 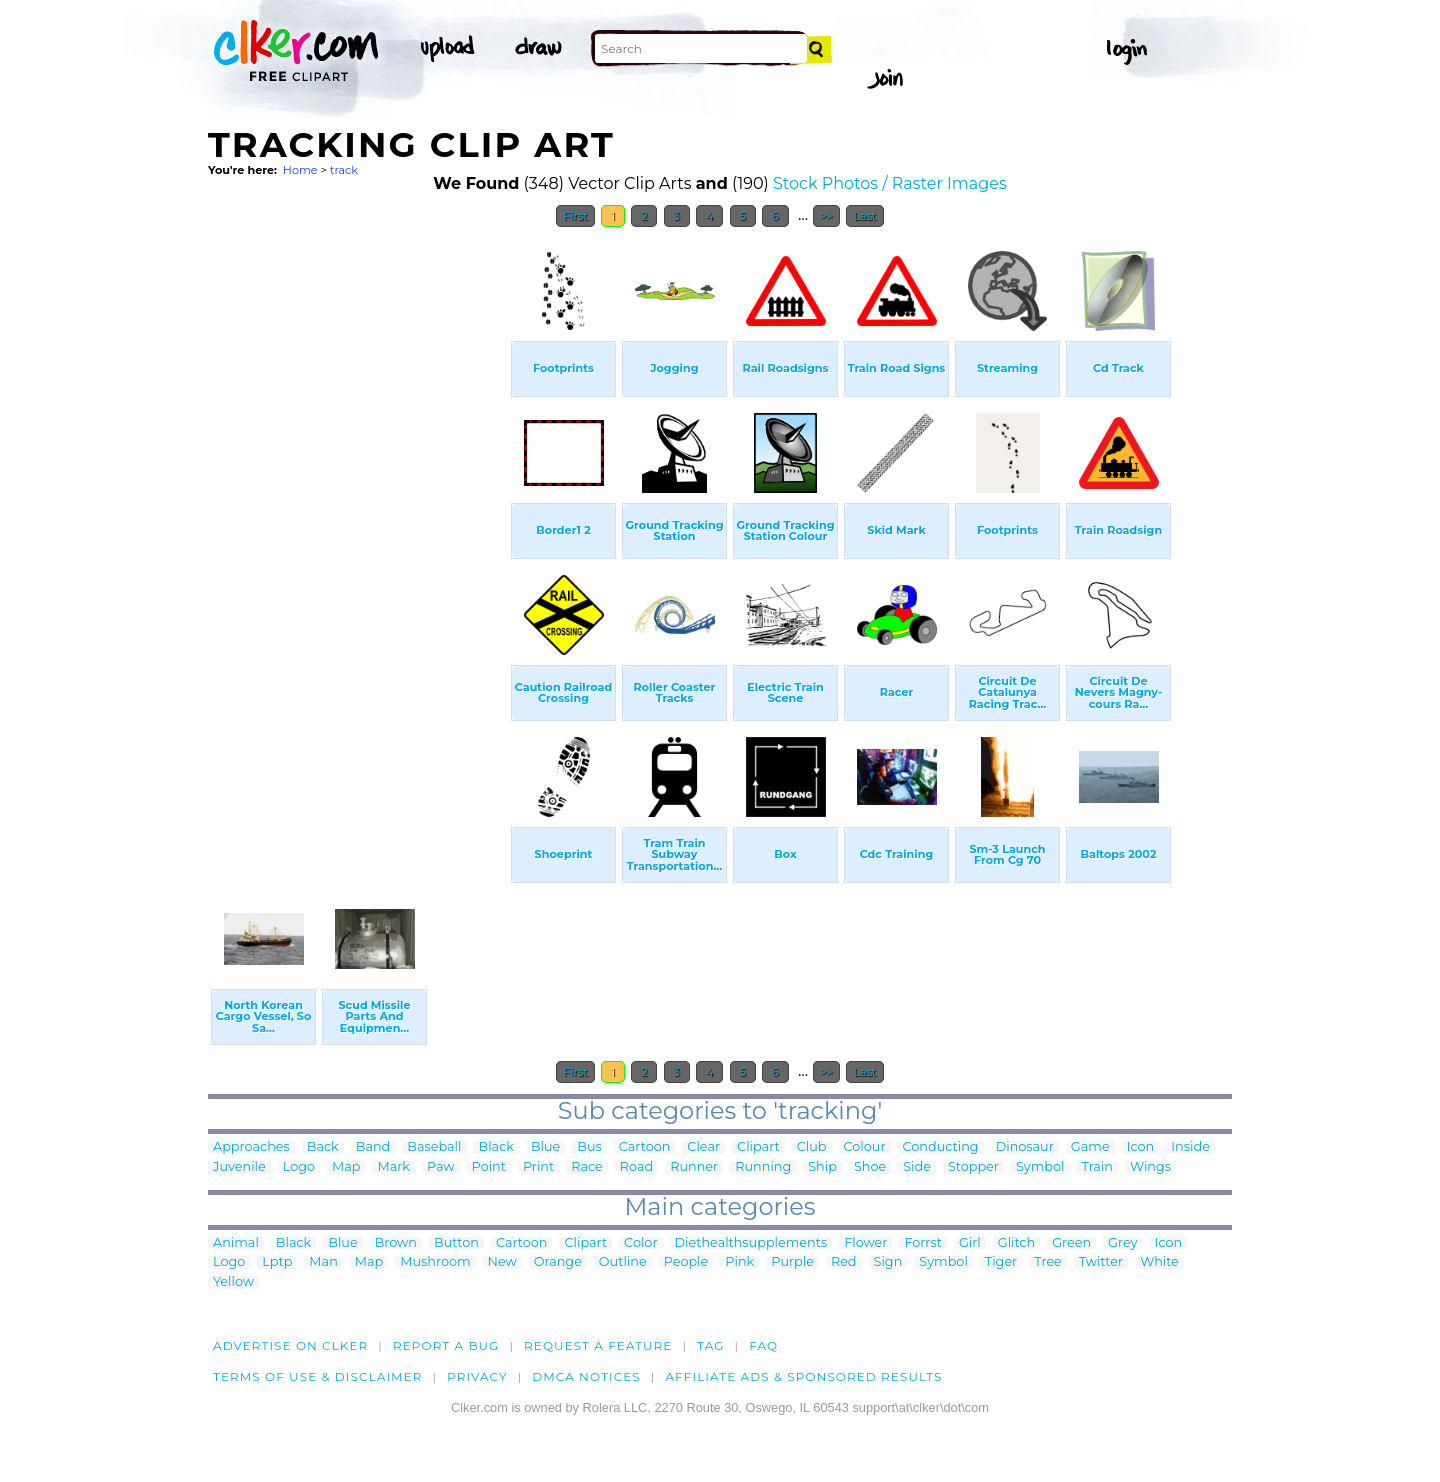 I want to click on Symbol, so click(x=1040, y=1167).